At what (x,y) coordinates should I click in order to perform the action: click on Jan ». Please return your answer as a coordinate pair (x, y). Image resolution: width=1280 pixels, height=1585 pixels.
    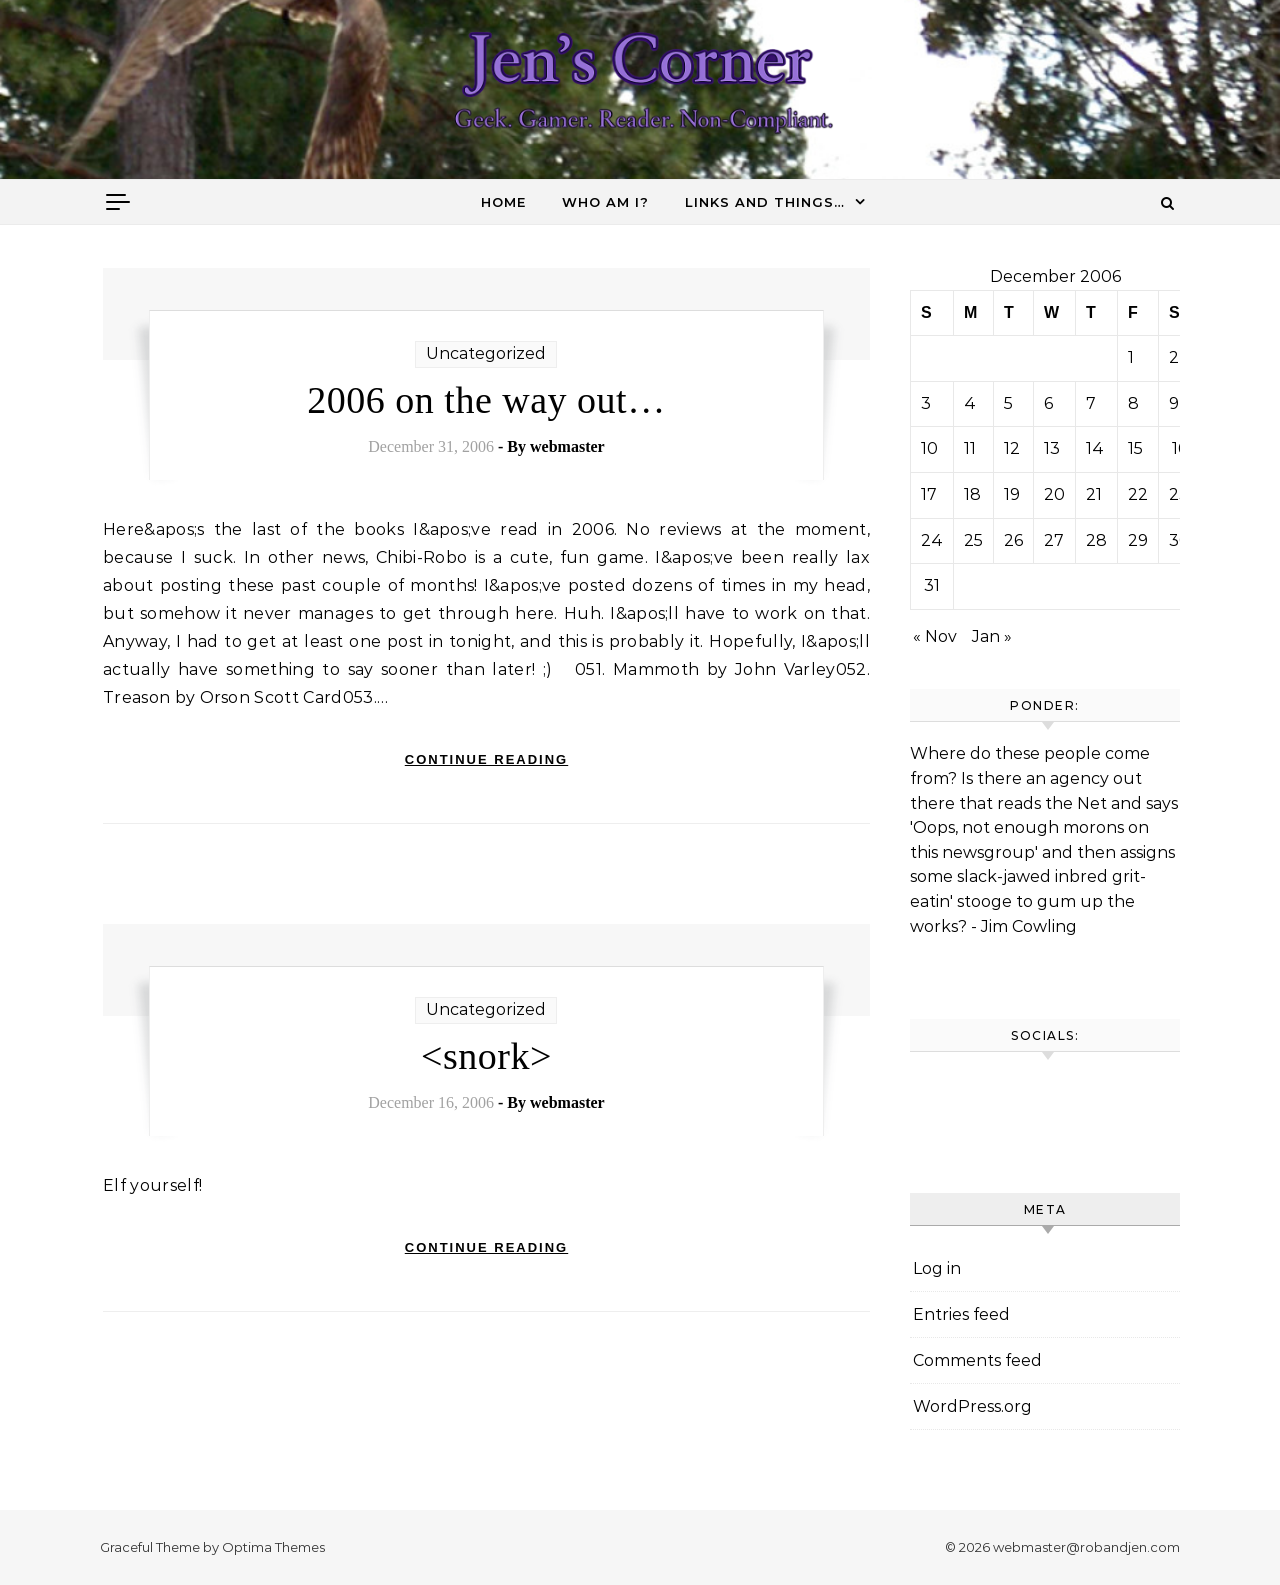
    Looking at the image, I should click on (992, 636).